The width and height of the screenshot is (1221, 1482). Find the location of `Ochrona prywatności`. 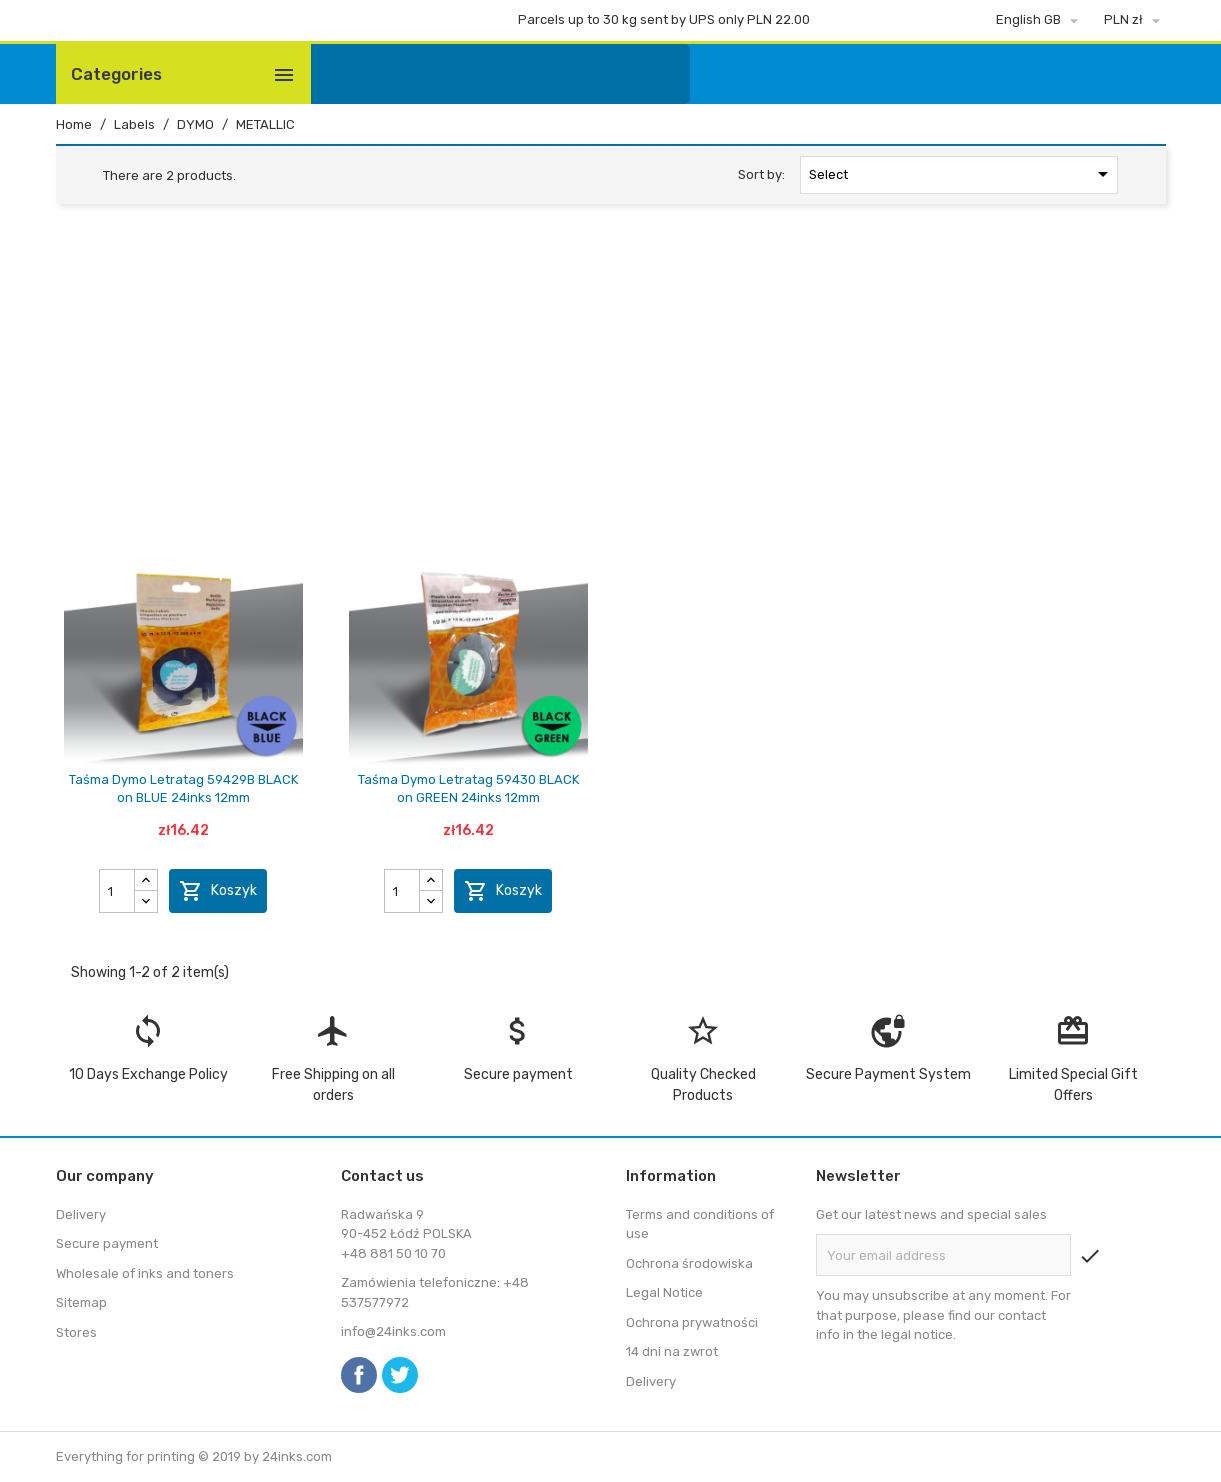

Ochrona prywatności is located at coordinates (692, 1322).